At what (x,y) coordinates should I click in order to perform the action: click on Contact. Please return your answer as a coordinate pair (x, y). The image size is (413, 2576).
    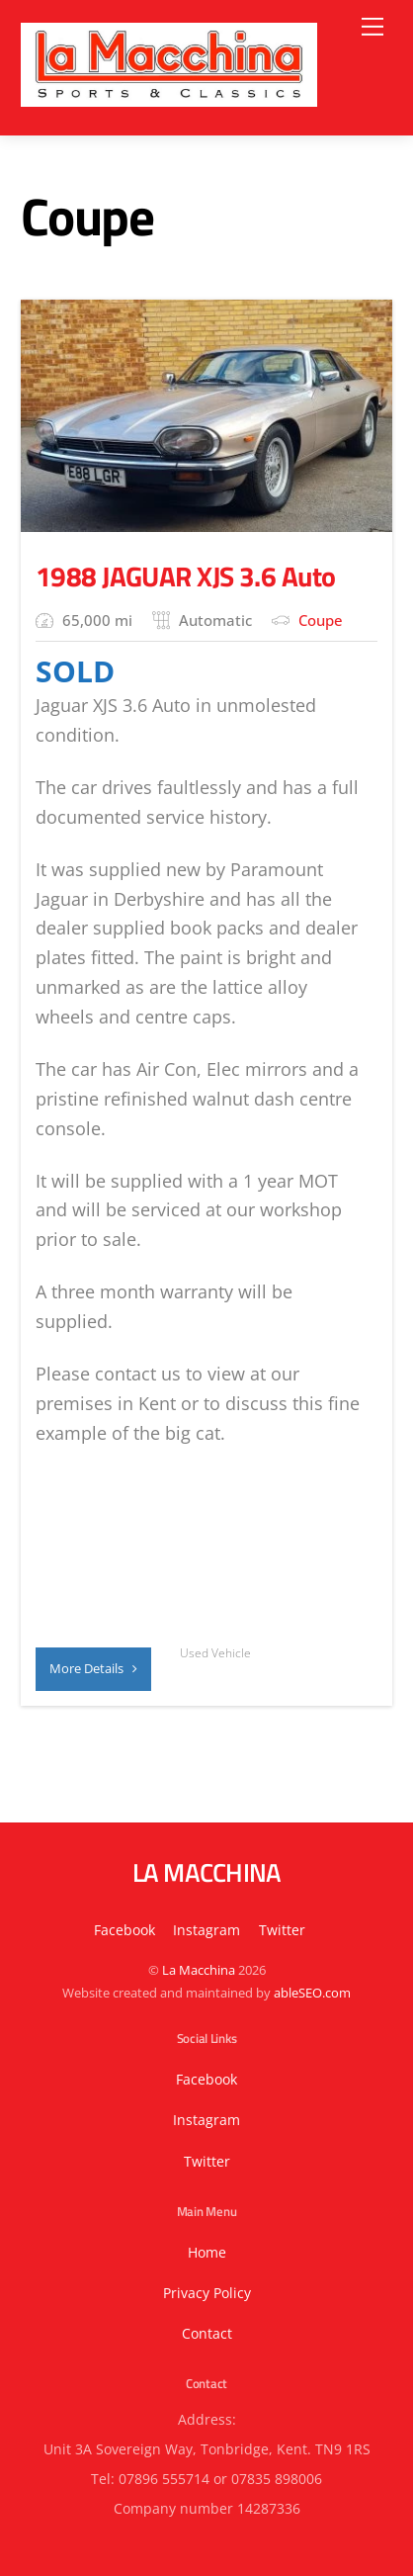
    Looking at the image, I should click on (207, 2333).